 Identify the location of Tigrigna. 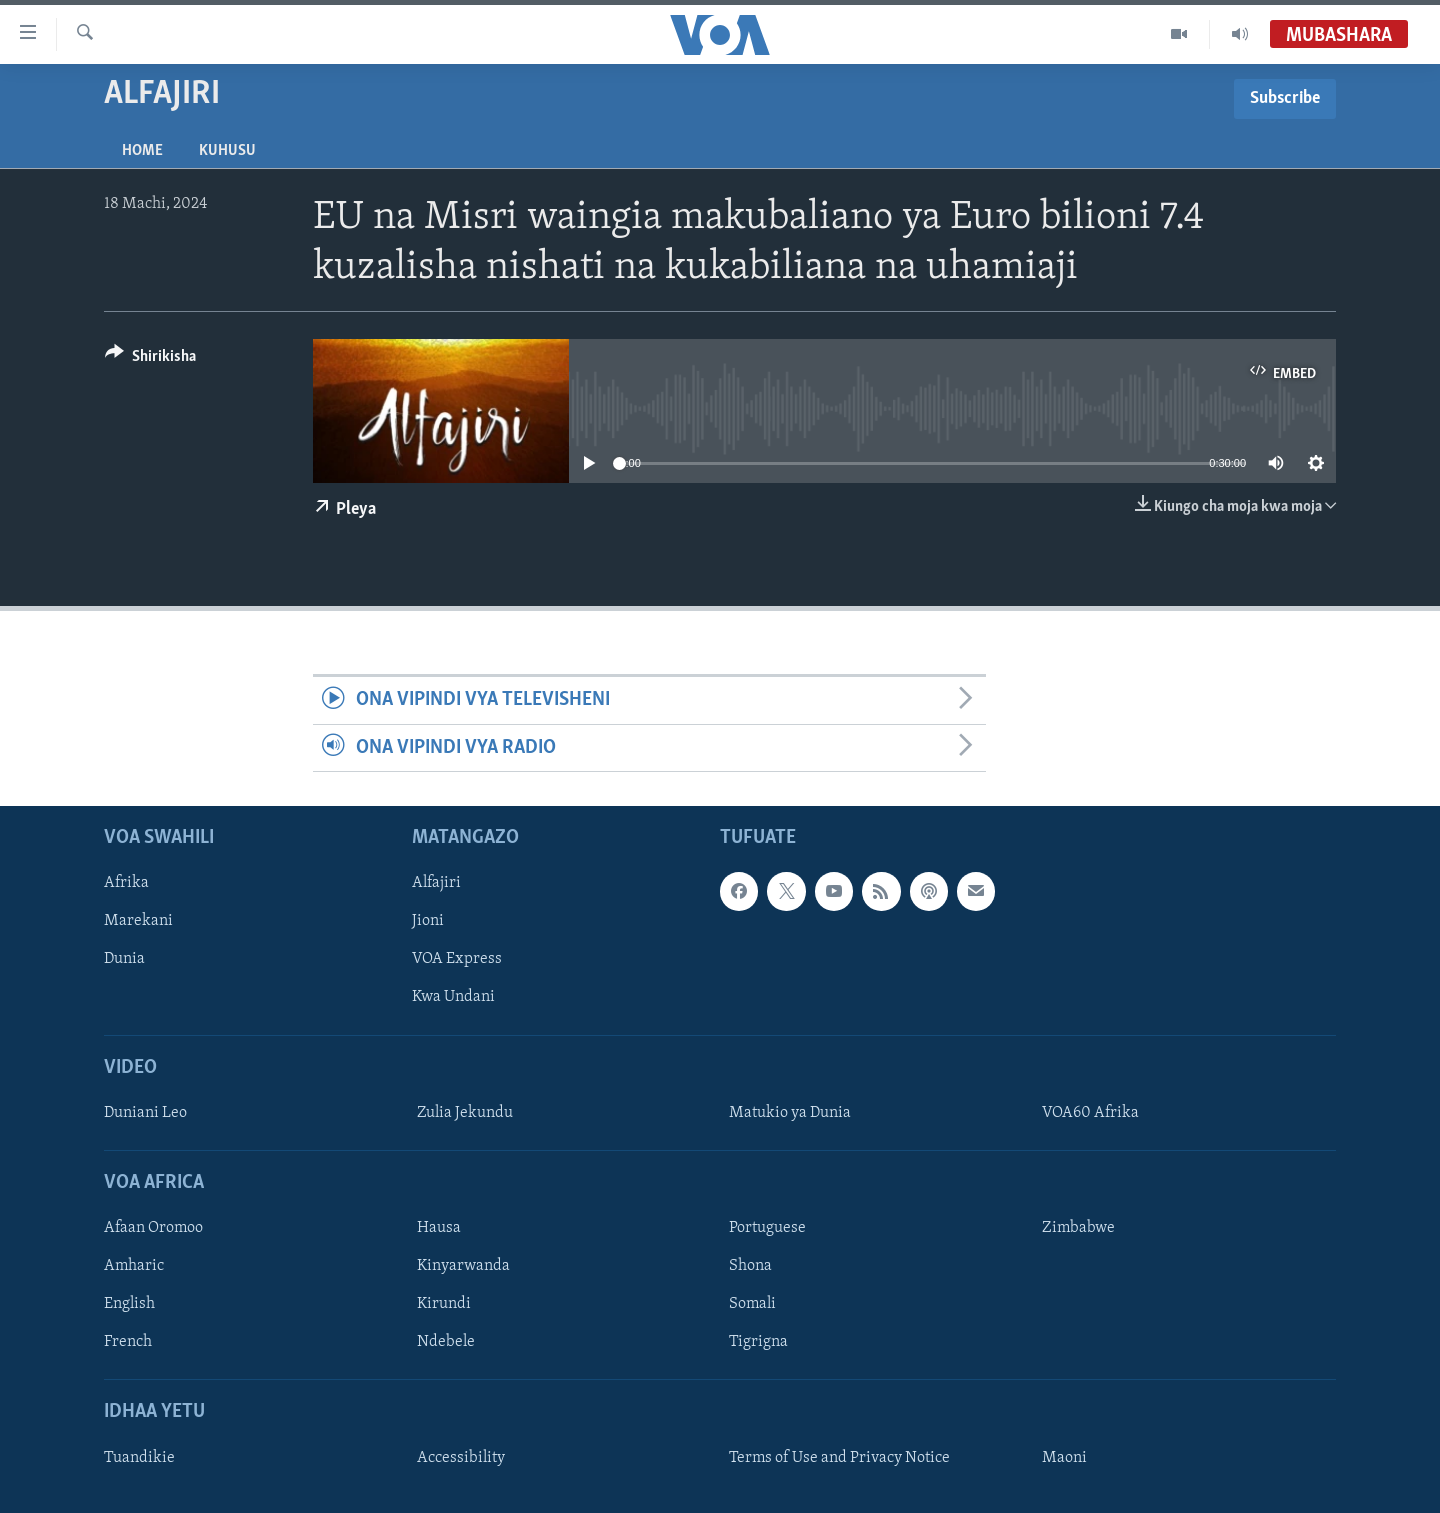
(758, 1343).